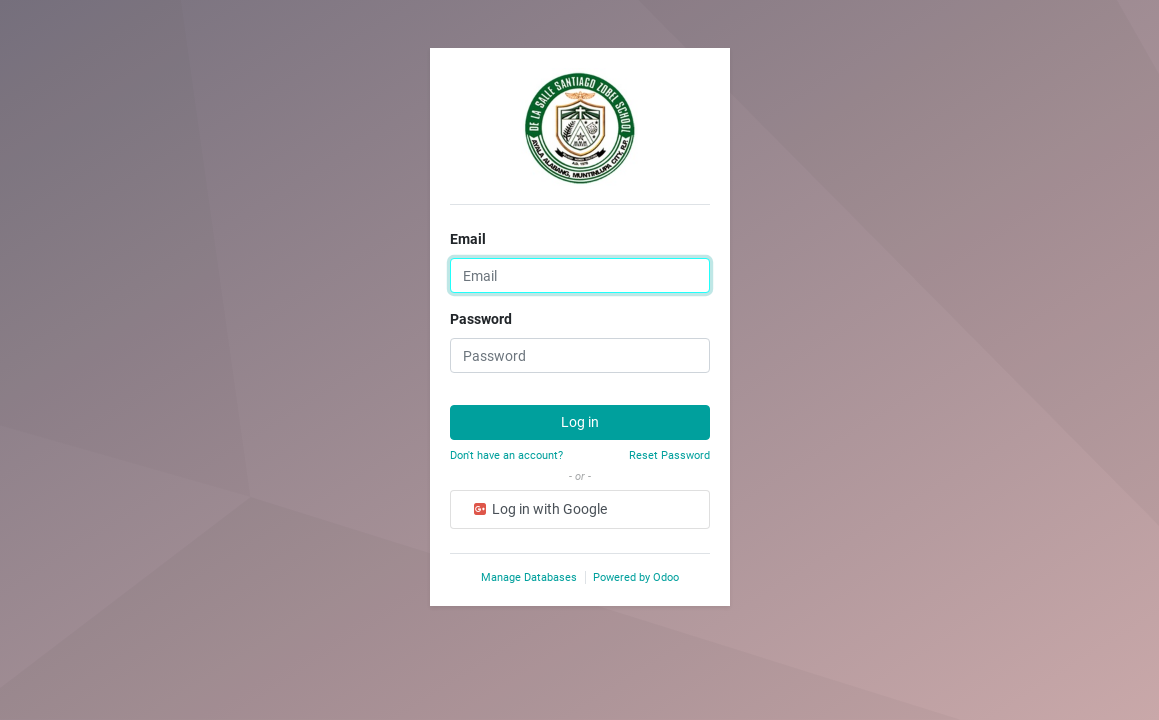  Describe the element at coordinates (481, 319) in the screenshot. I see `Password` at that location.